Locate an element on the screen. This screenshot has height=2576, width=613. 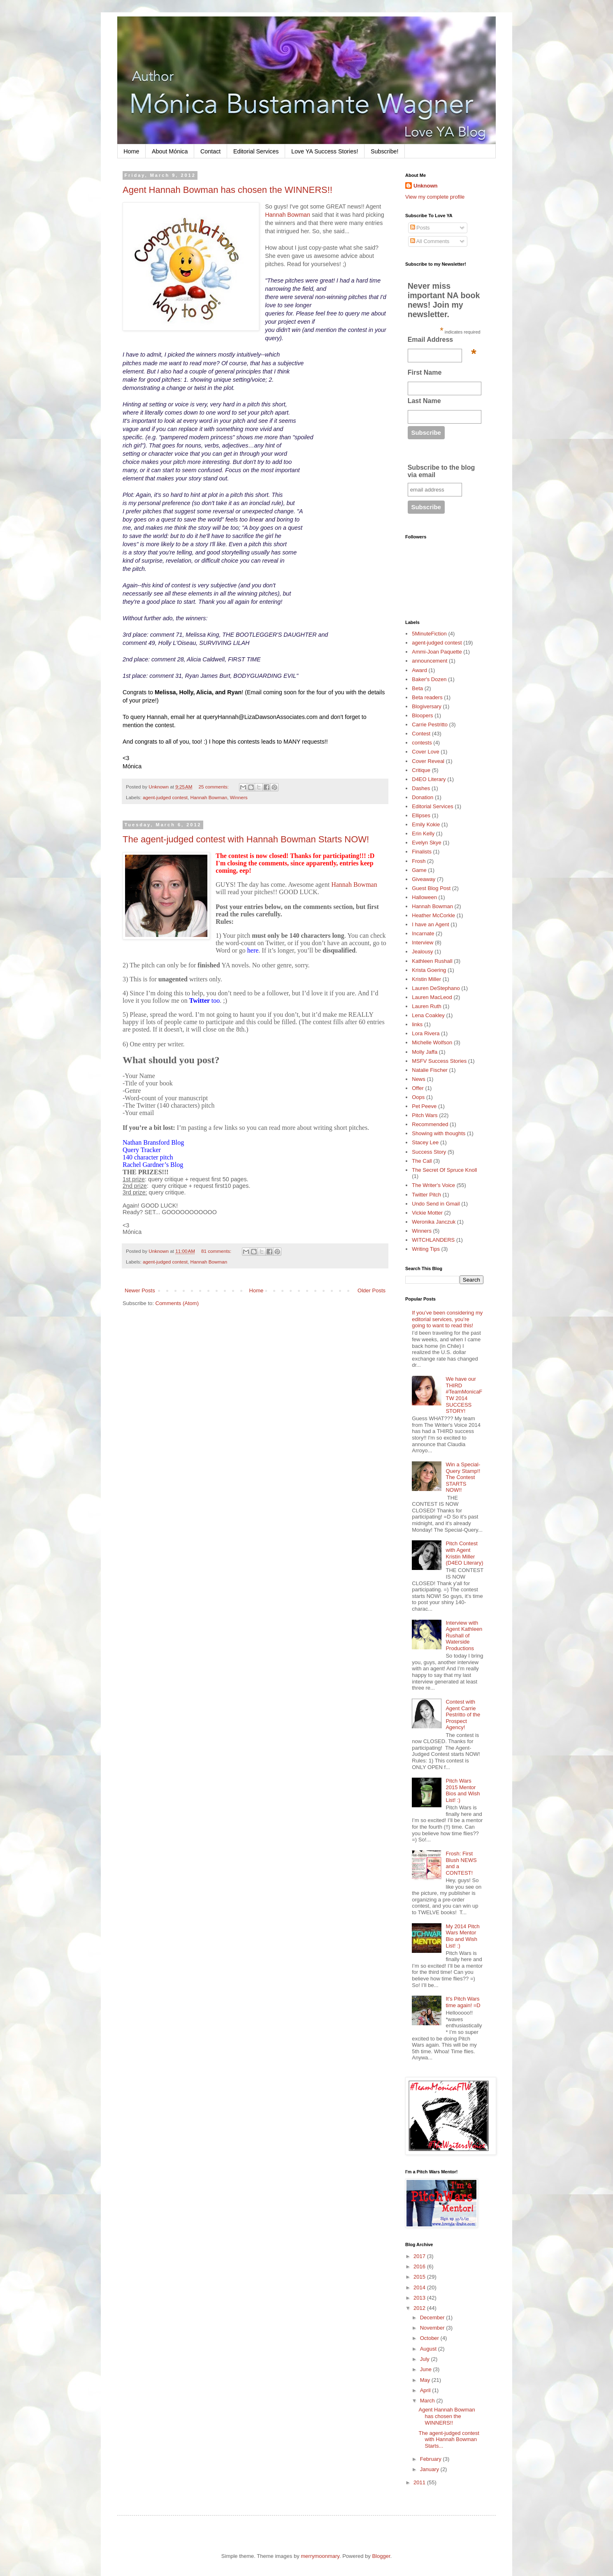
Cover Love is located at coordinates (425, 752).